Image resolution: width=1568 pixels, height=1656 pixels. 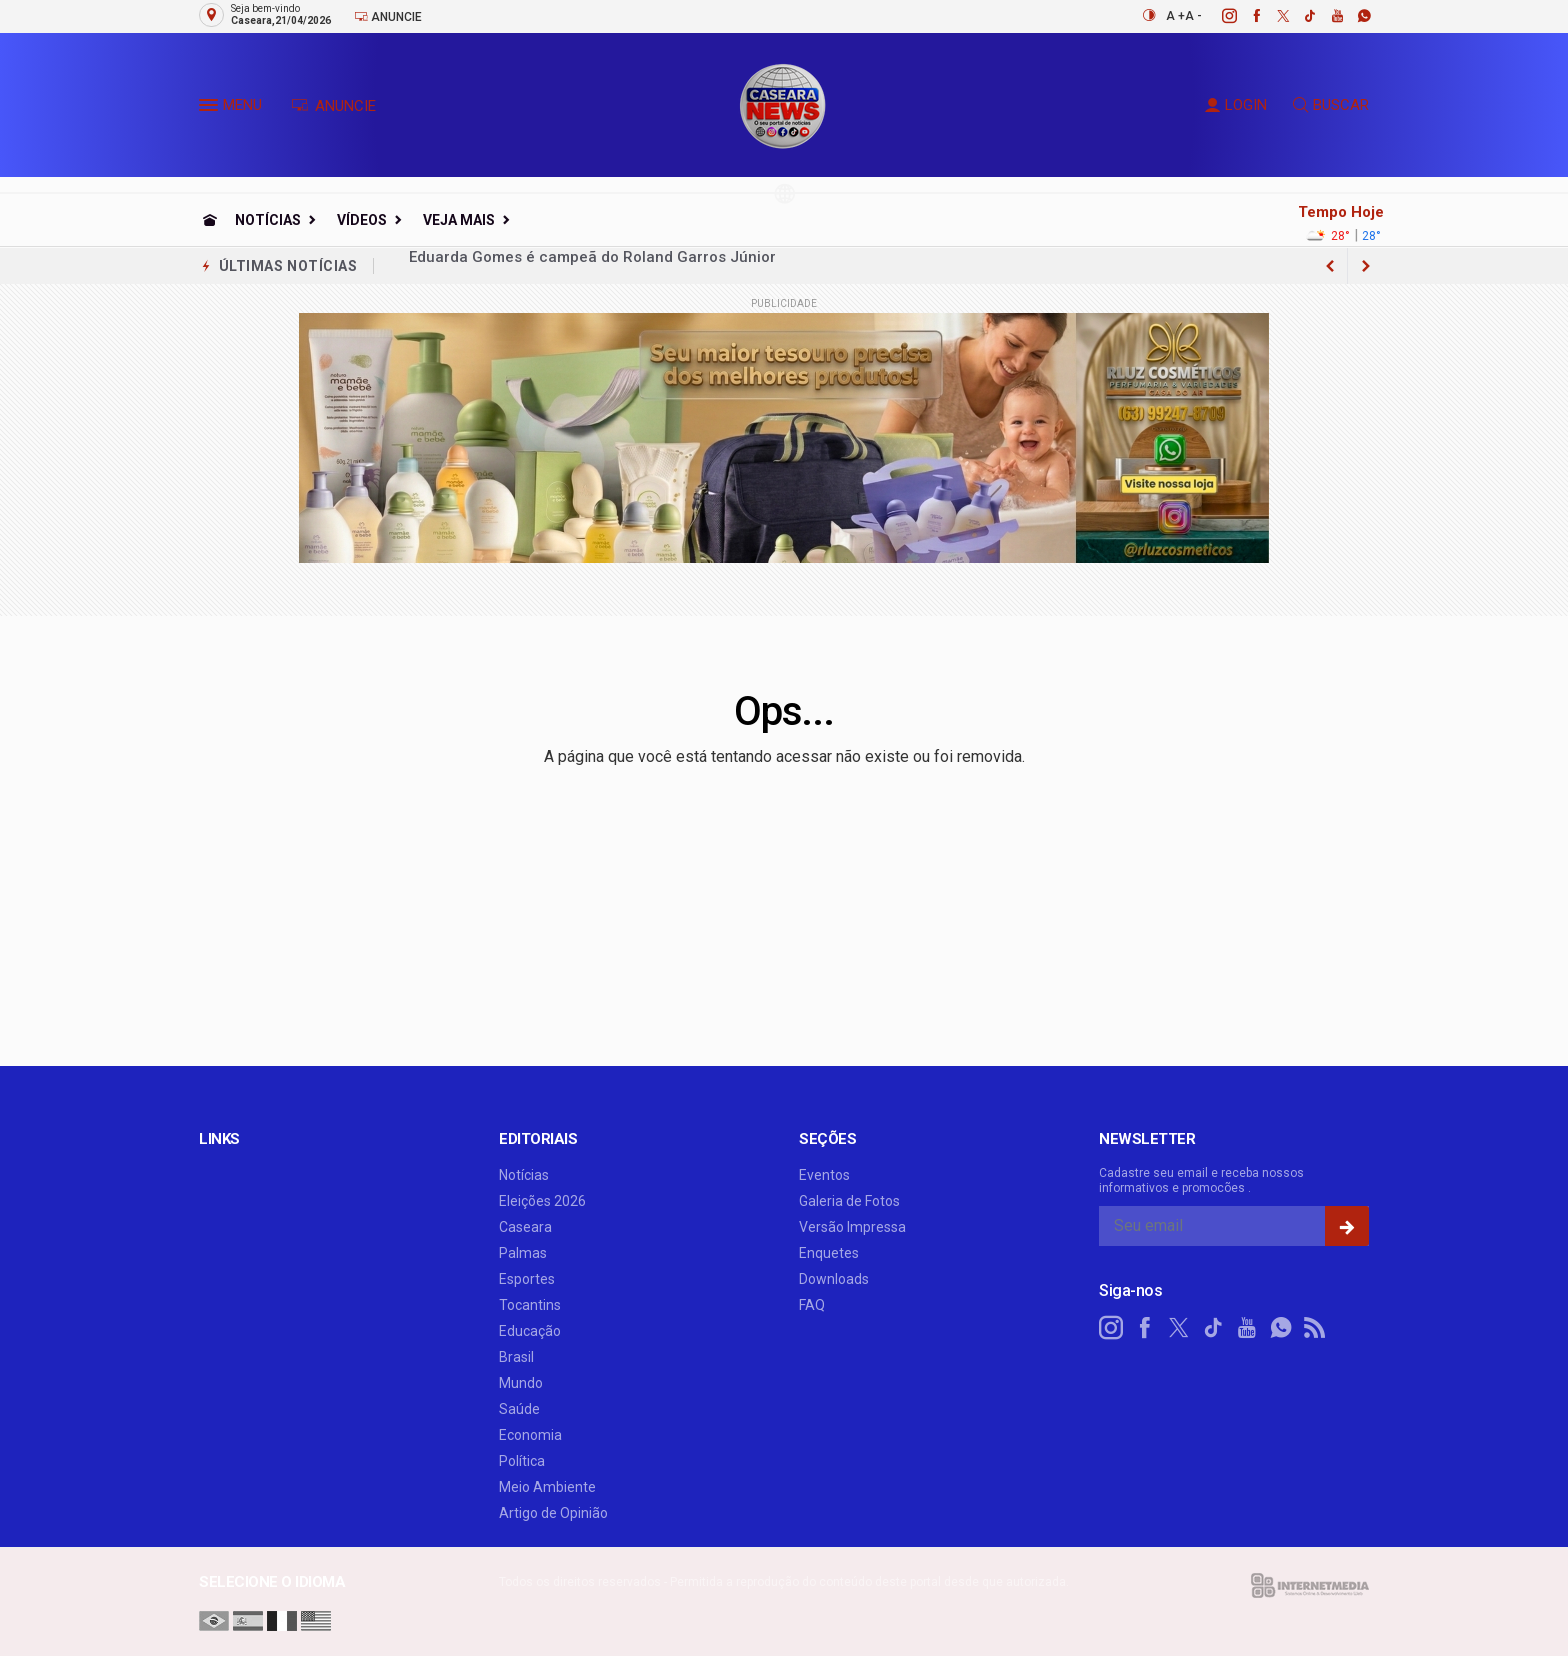 I want to click on [previous article], so click(x=1366, y=266).